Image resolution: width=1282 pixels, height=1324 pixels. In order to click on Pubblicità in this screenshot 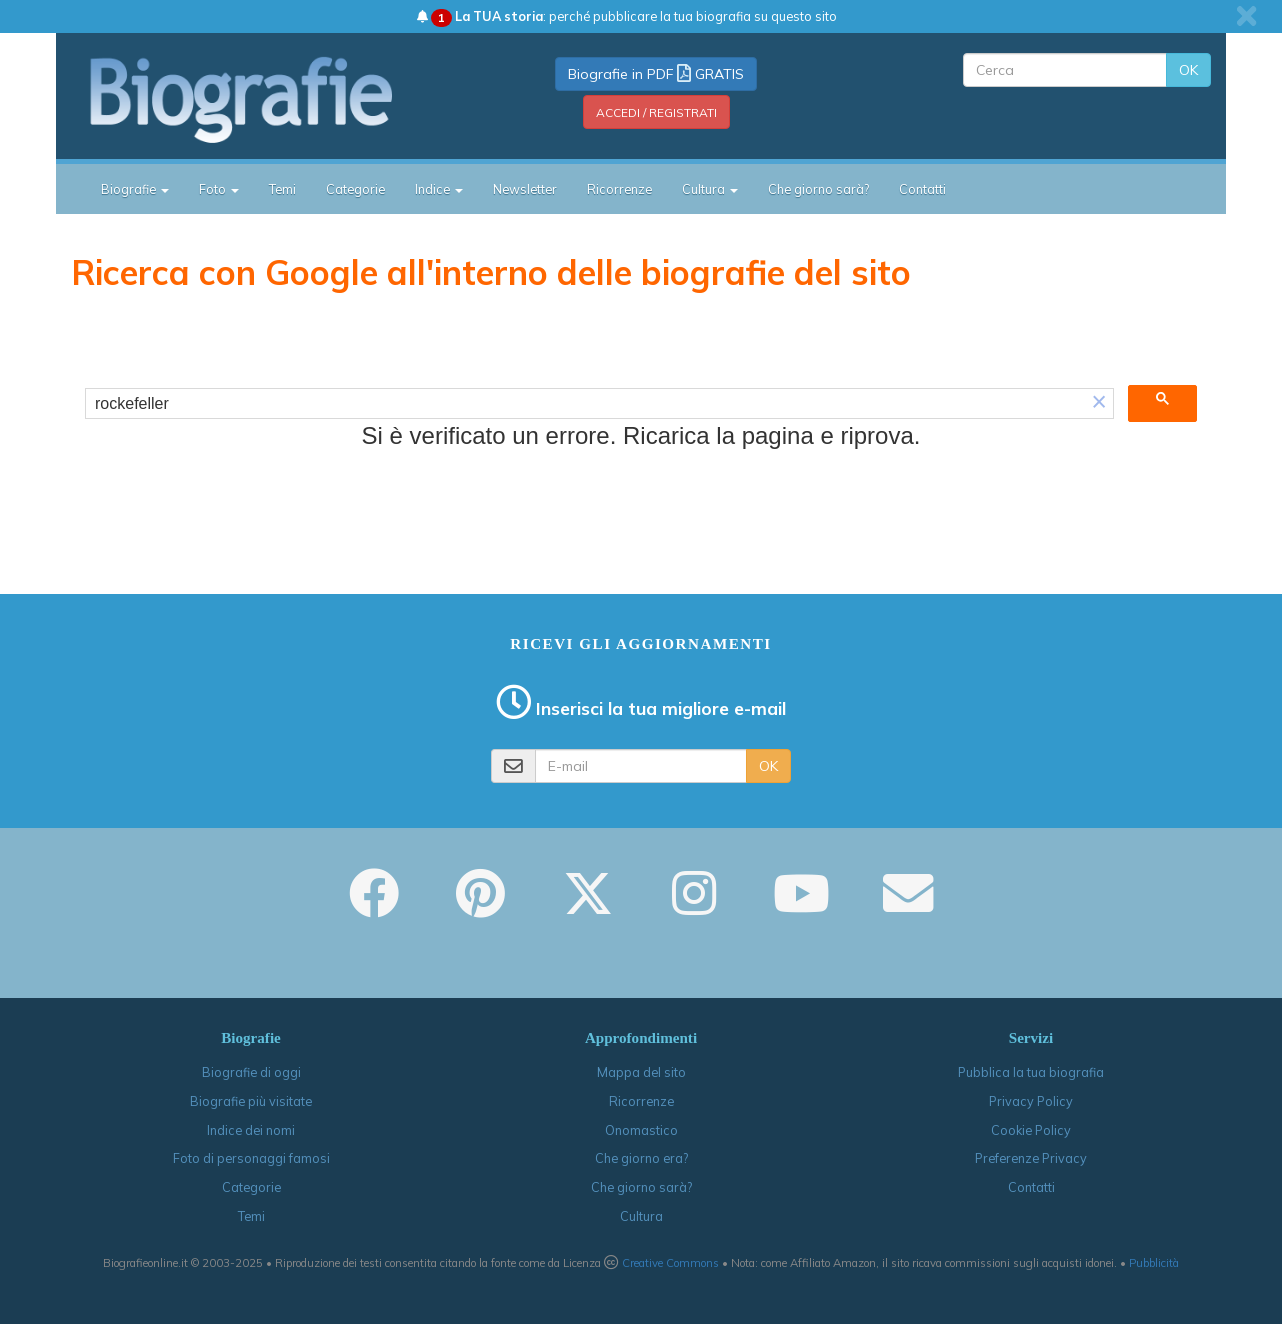, I will do `click(1154, 1263)`.